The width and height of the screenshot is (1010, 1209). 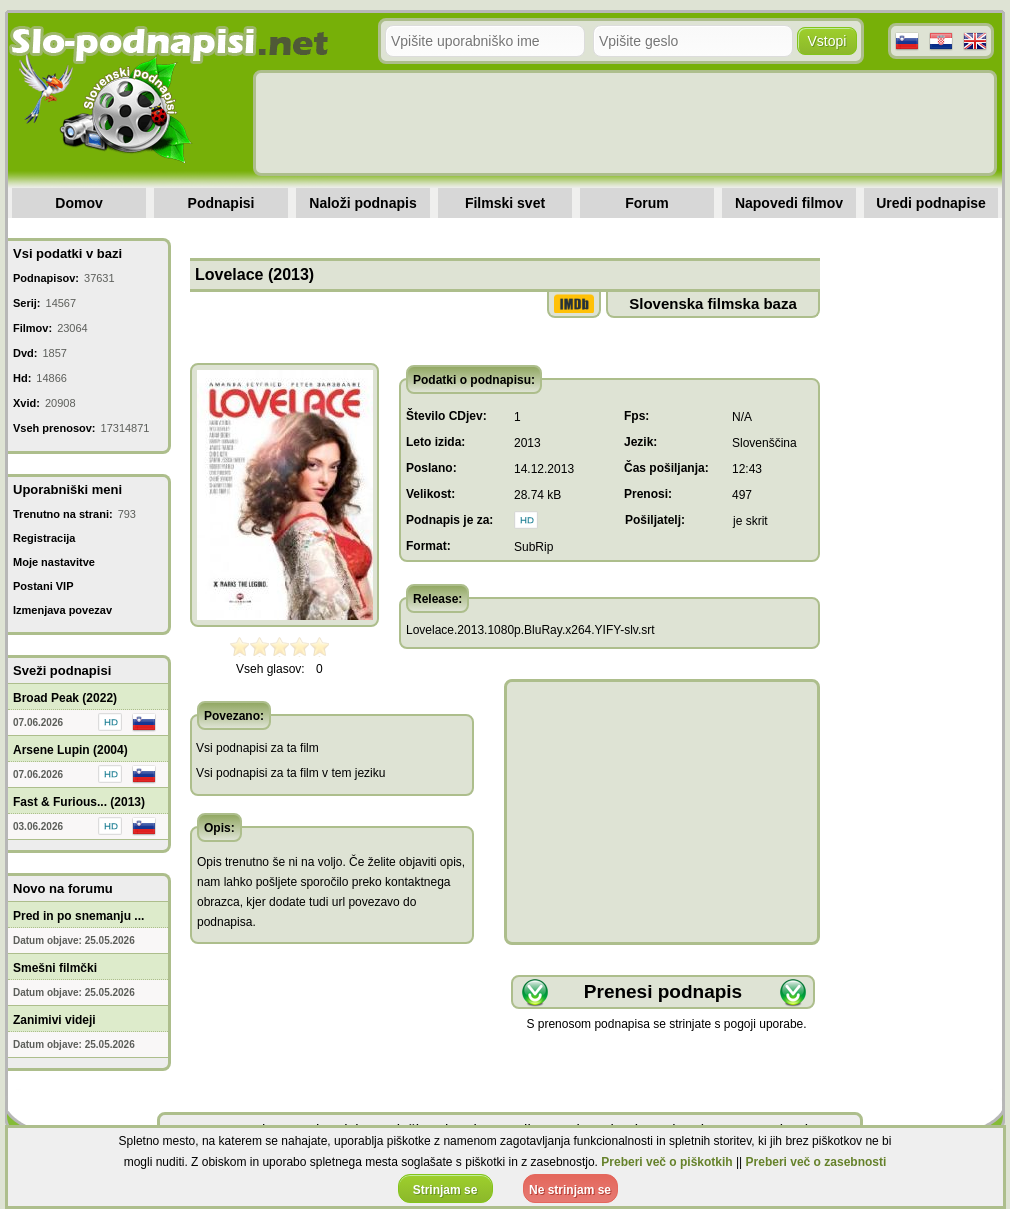 What do you see at coordinates (78, 916) in the screenshot?
I see `Pred in po snemanju ...` at bounding box center [78, 916].